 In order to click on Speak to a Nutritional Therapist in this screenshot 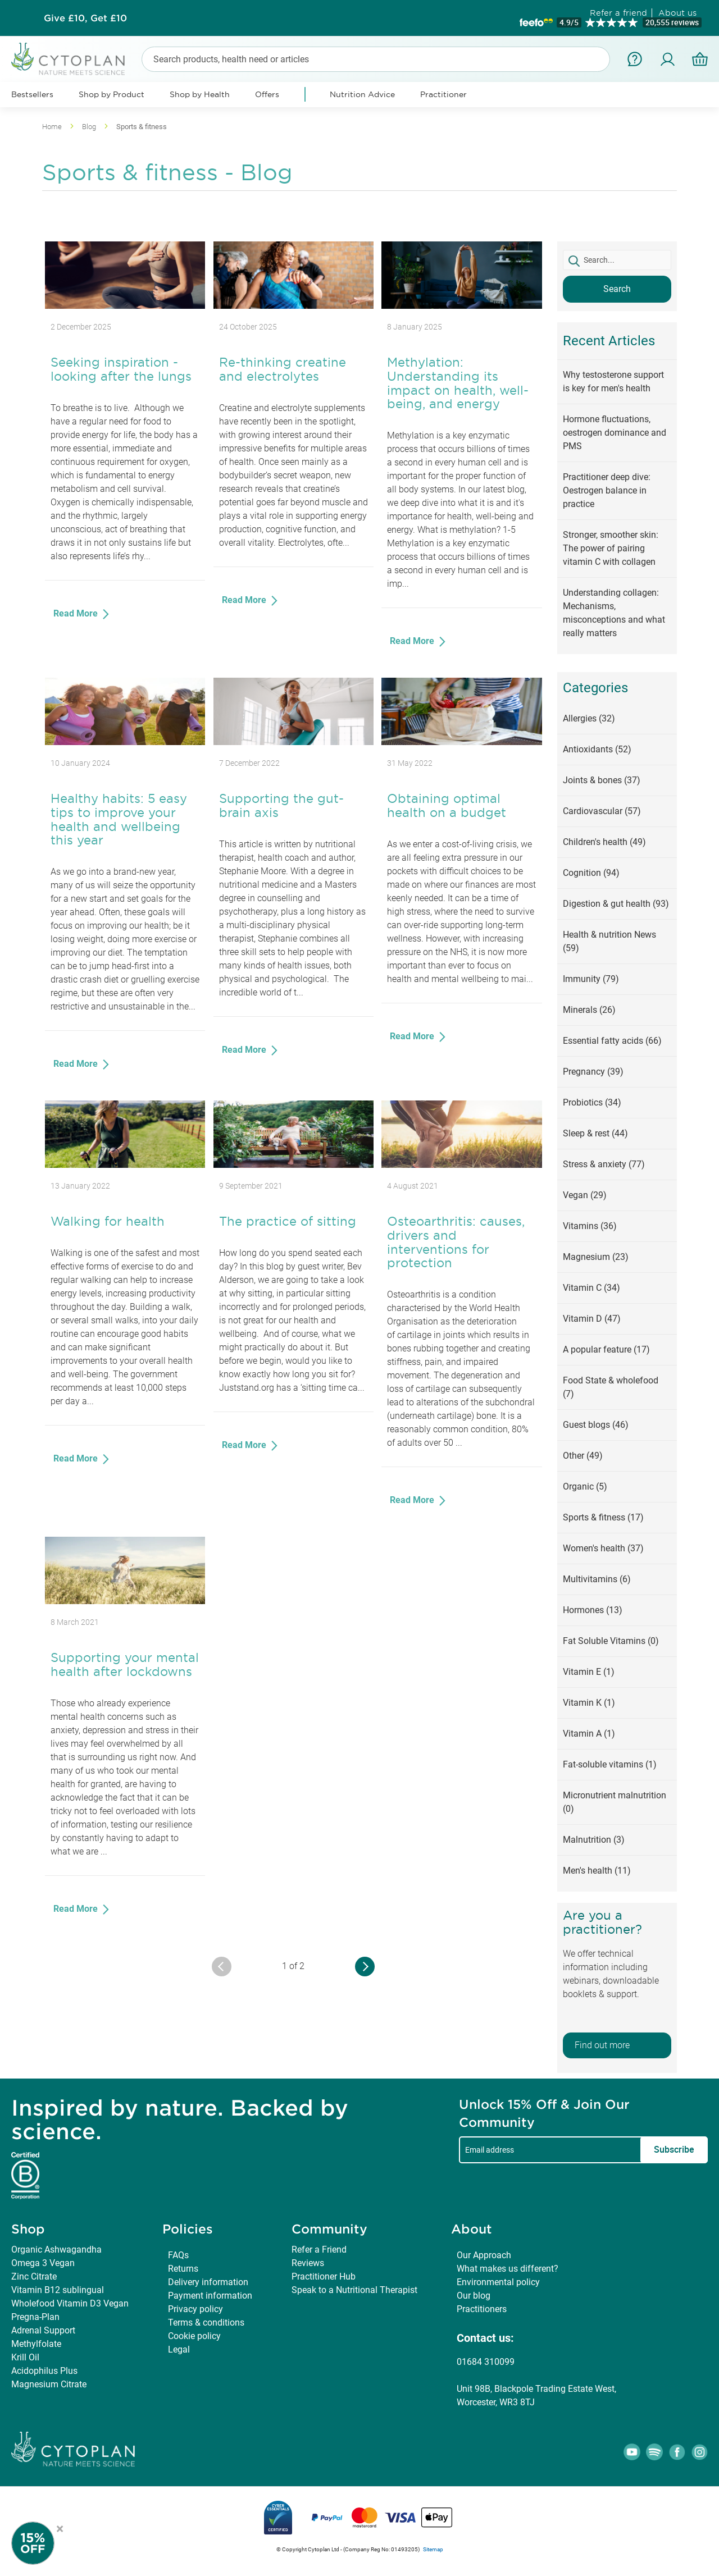, I will do `click(354, 2290)`.